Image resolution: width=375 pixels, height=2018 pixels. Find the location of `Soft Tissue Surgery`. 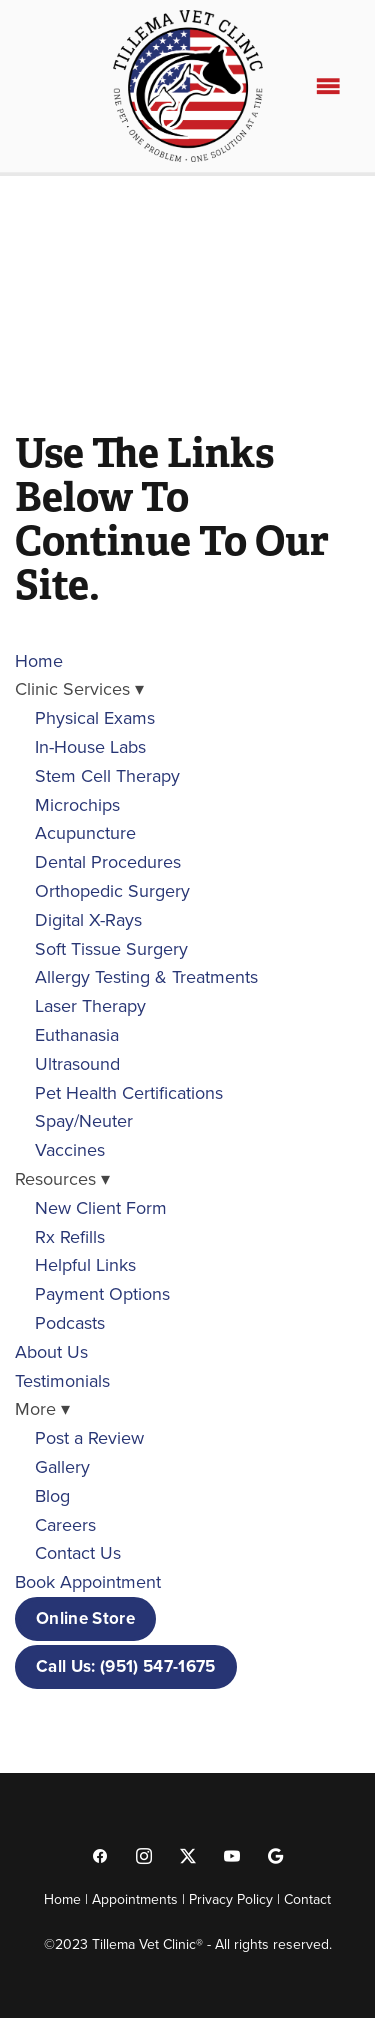

Soft Tissue Surgery is located at coordinates (111, 948).